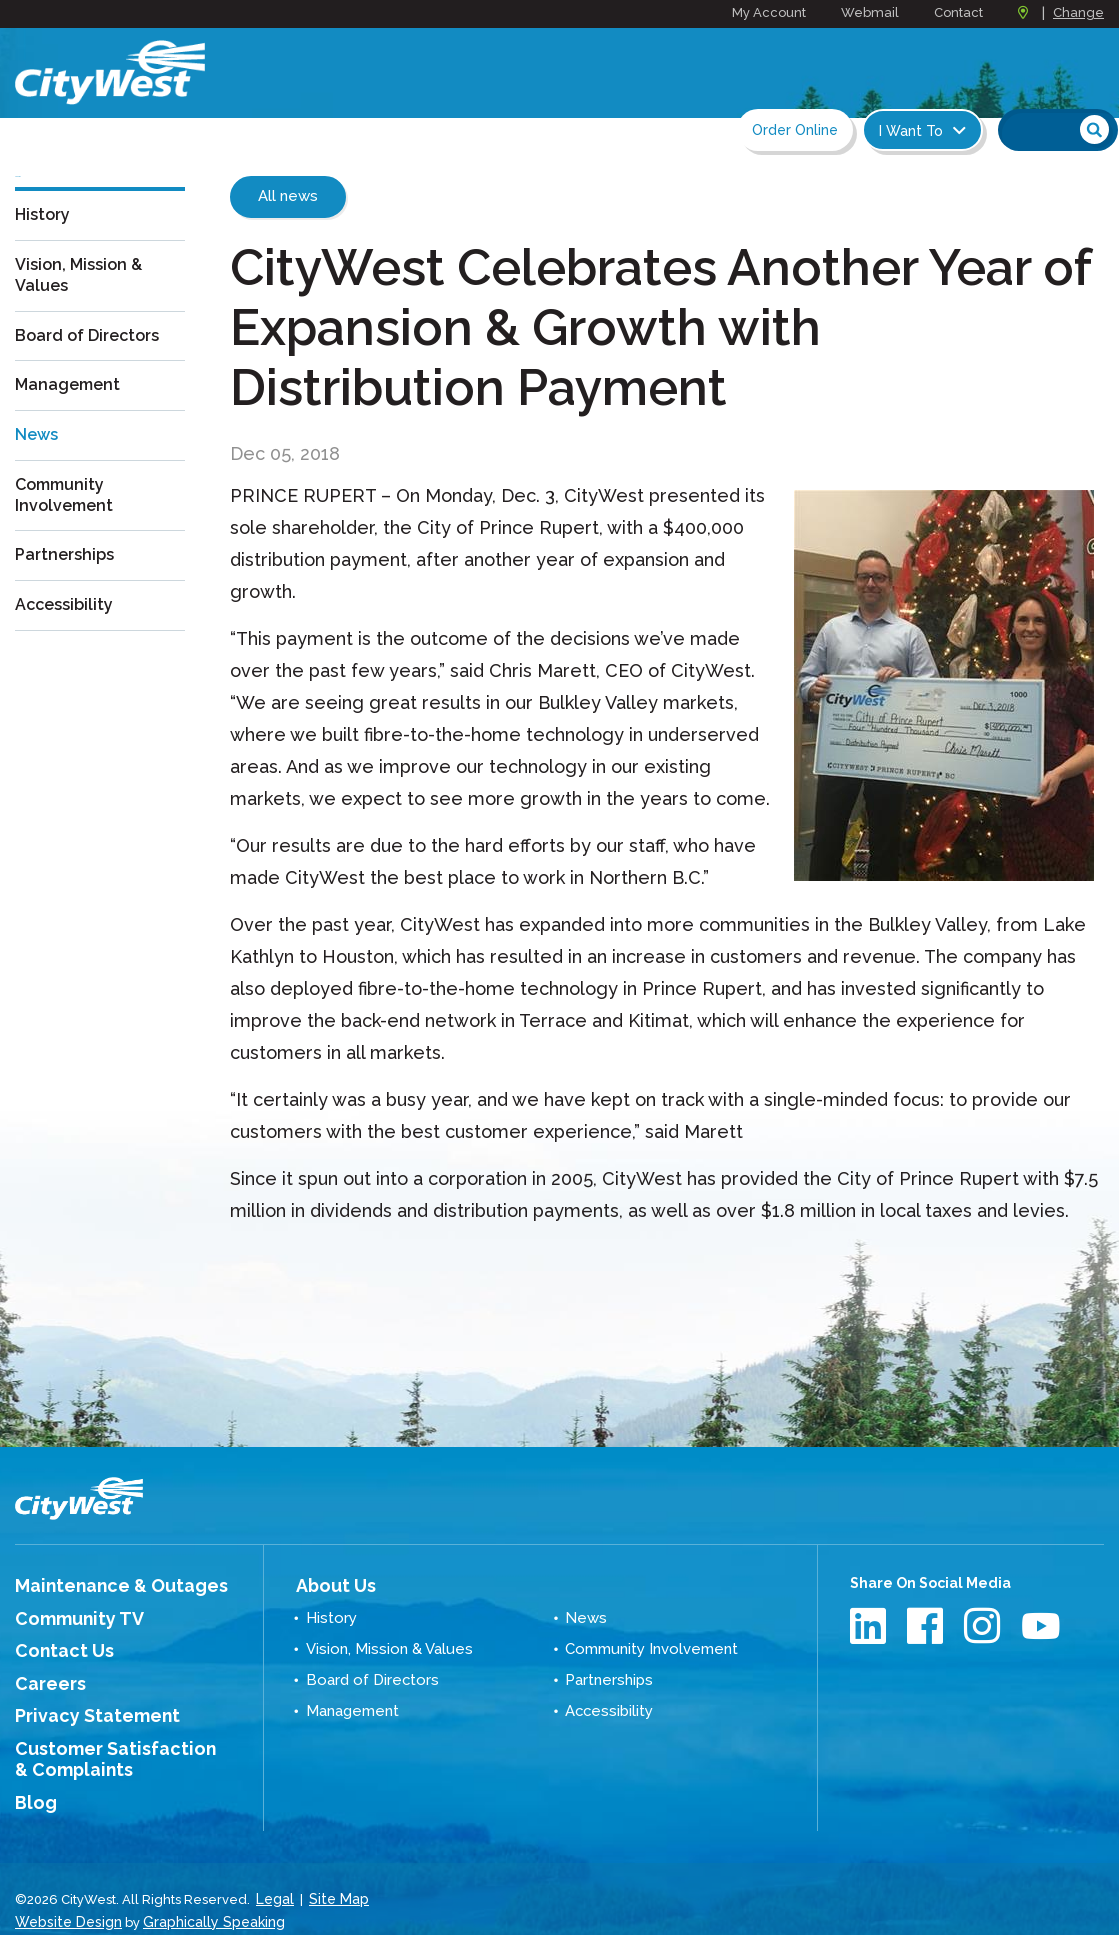  What do you see at coordinates (101, 1584) in the screenshot?
I see `Maintenance & Outages` at bounding box center [101, 1584].